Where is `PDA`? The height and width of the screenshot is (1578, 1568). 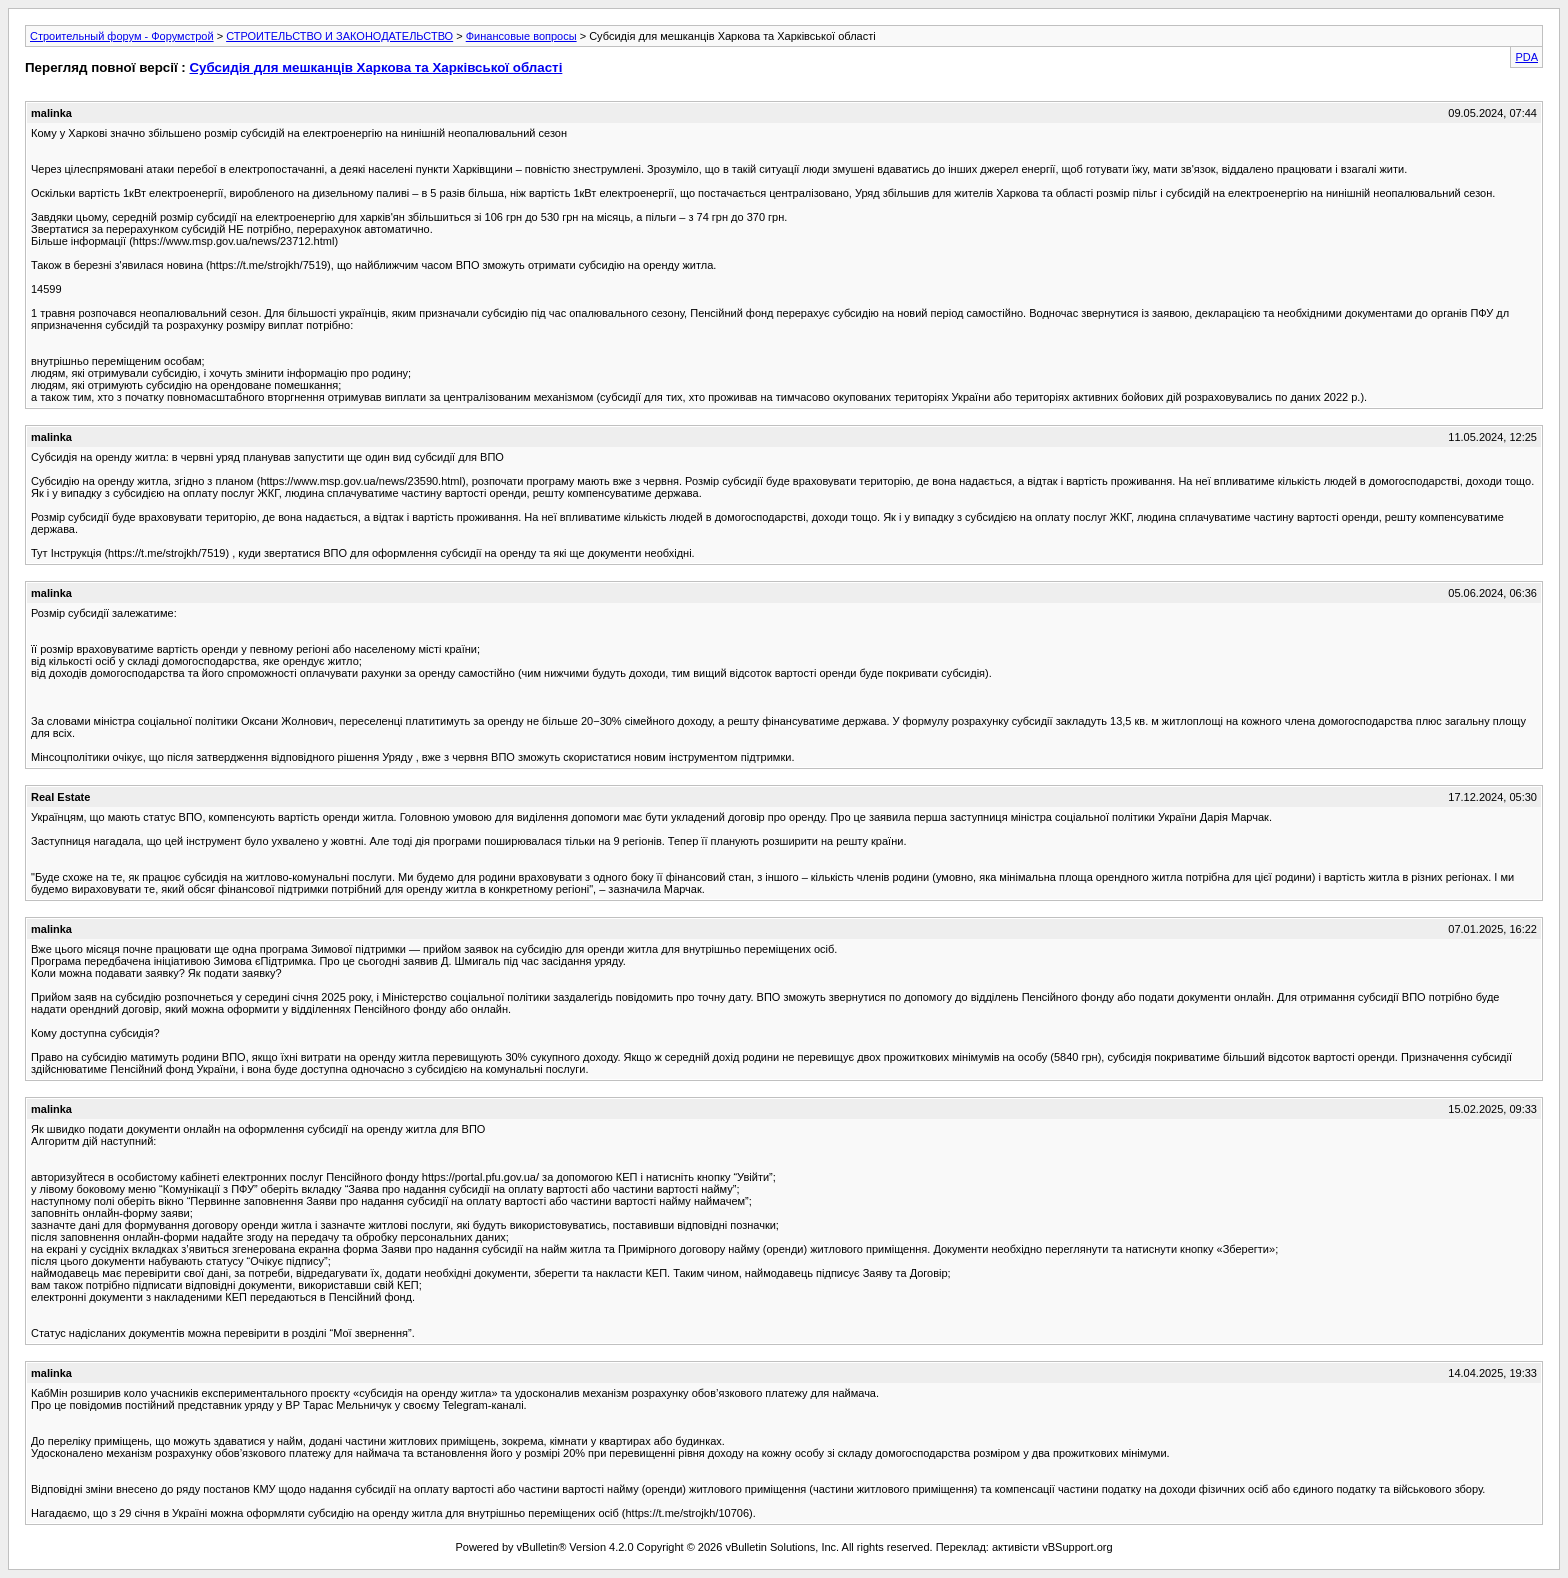
PDA is located at coordinates (1526, 57).